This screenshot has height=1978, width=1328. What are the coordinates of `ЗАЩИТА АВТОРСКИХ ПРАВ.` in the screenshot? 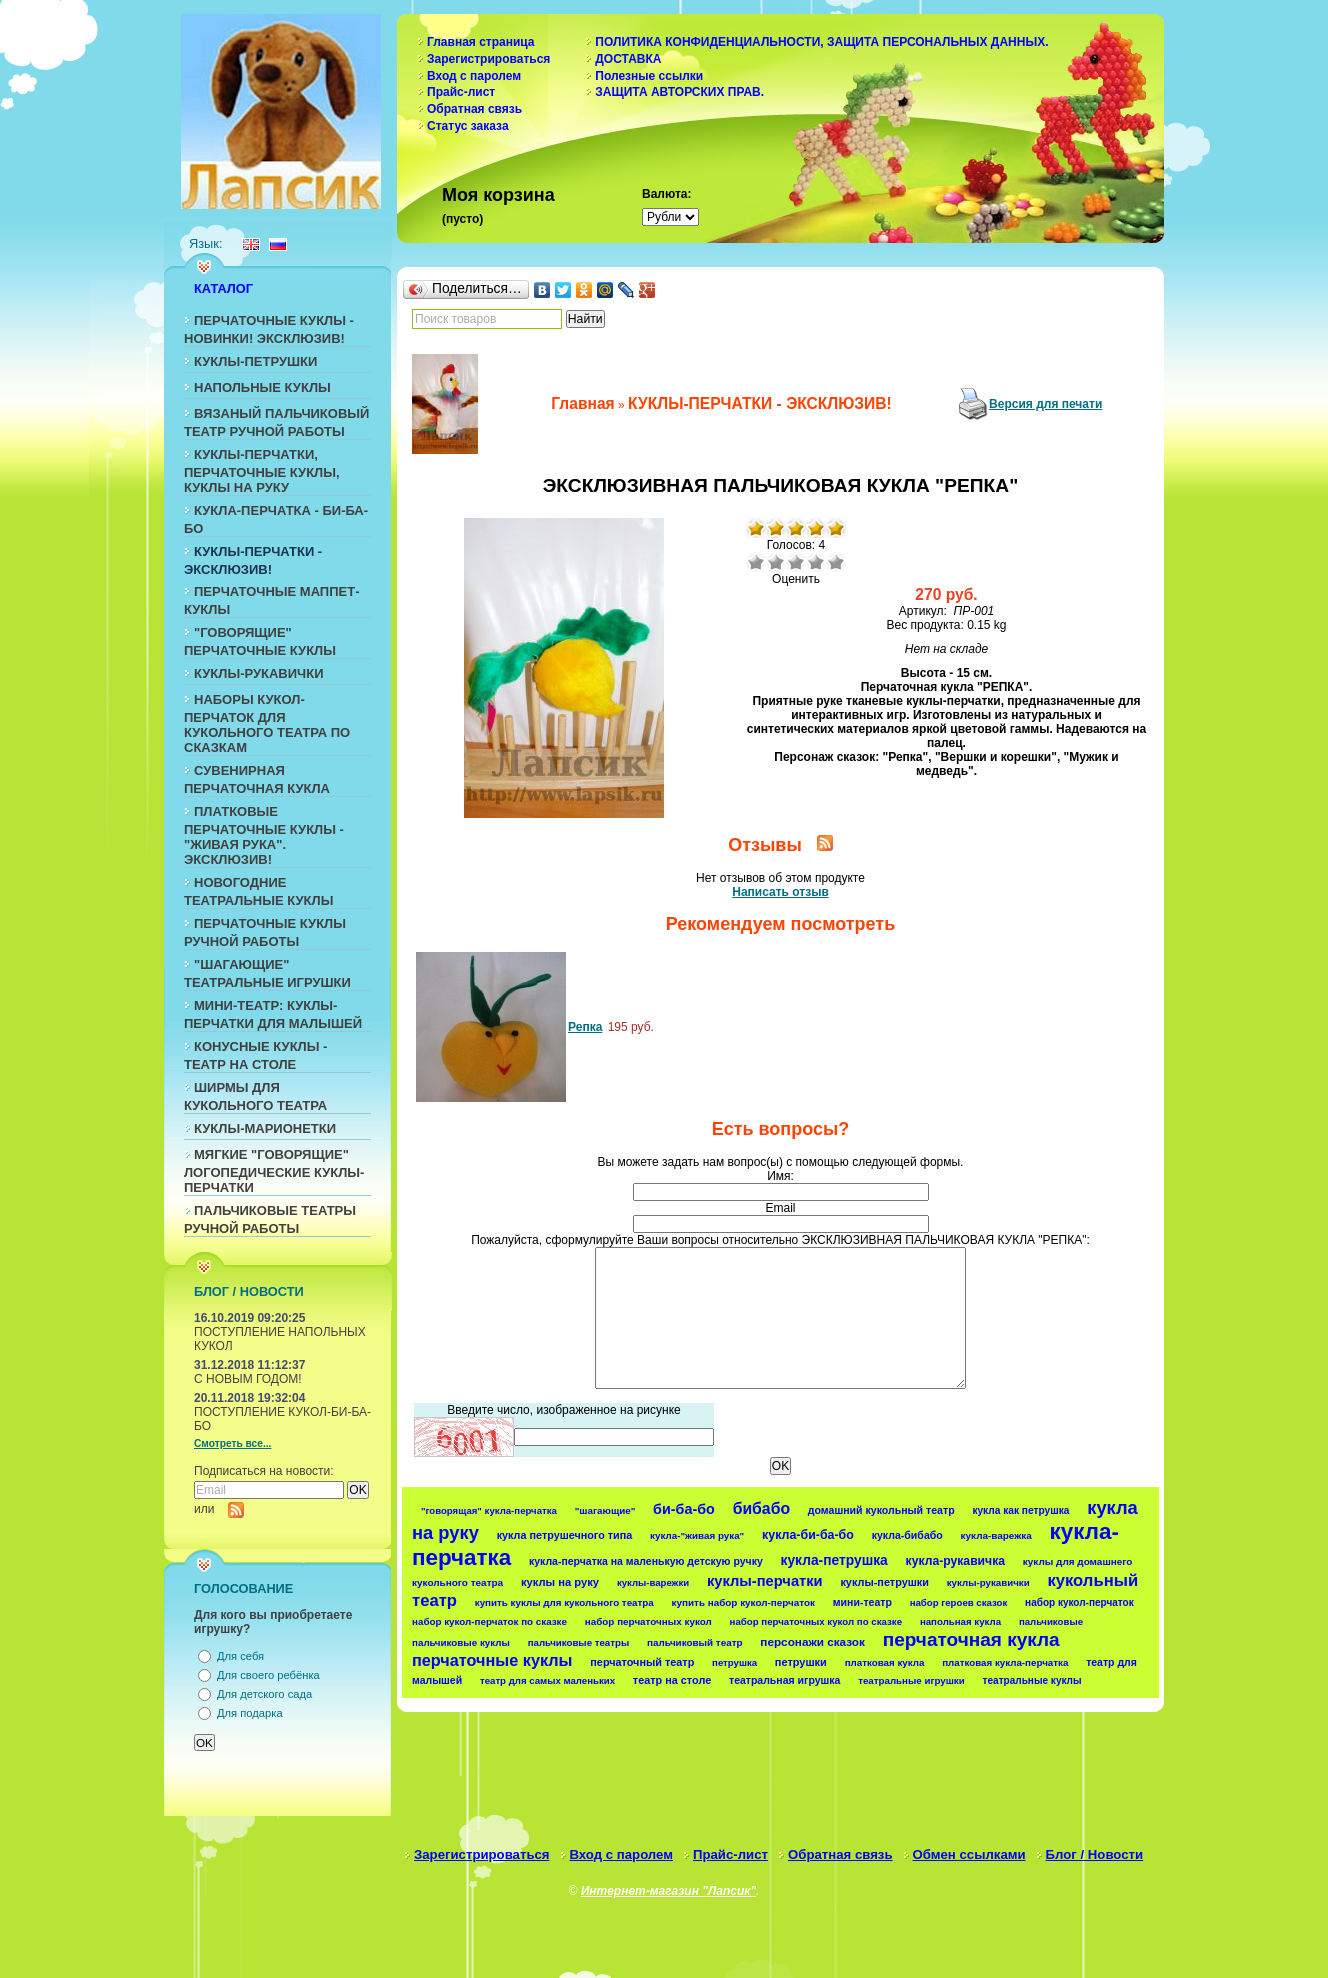 It's located at (679, 92).